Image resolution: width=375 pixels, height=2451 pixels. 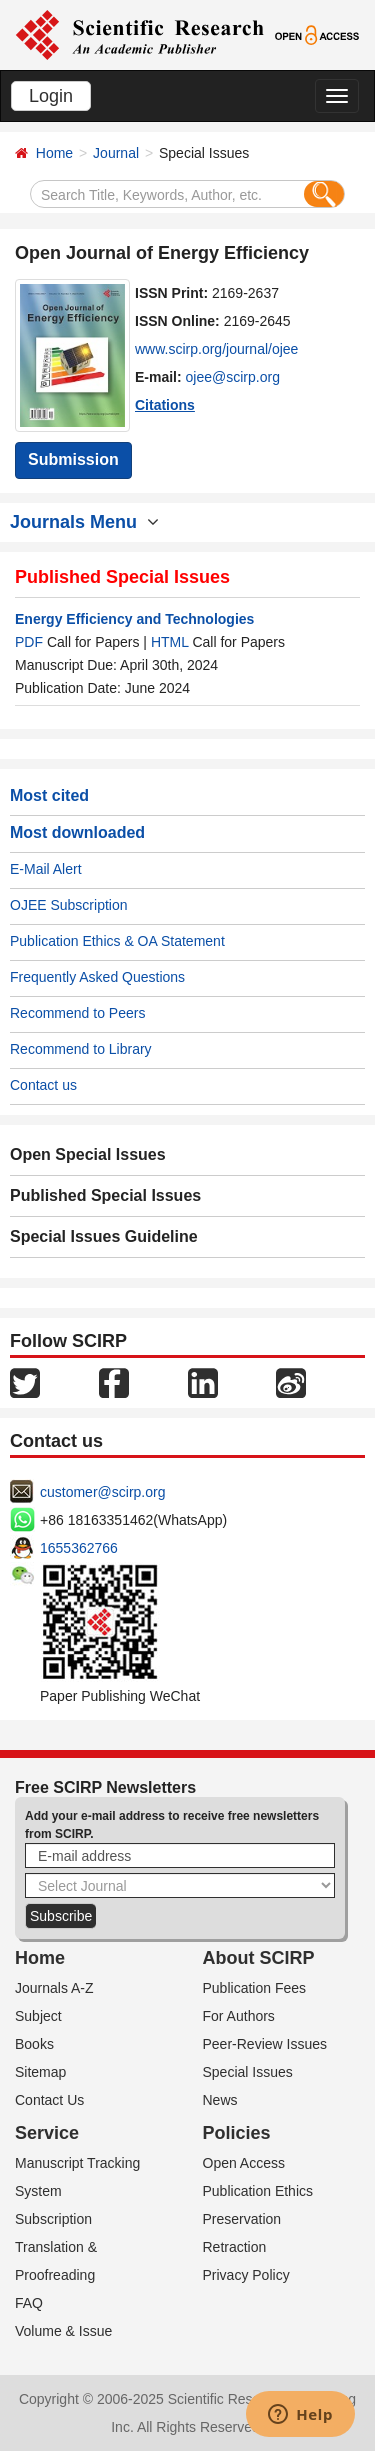 I want to click on Special Issues, so click(x=248, y=2072).